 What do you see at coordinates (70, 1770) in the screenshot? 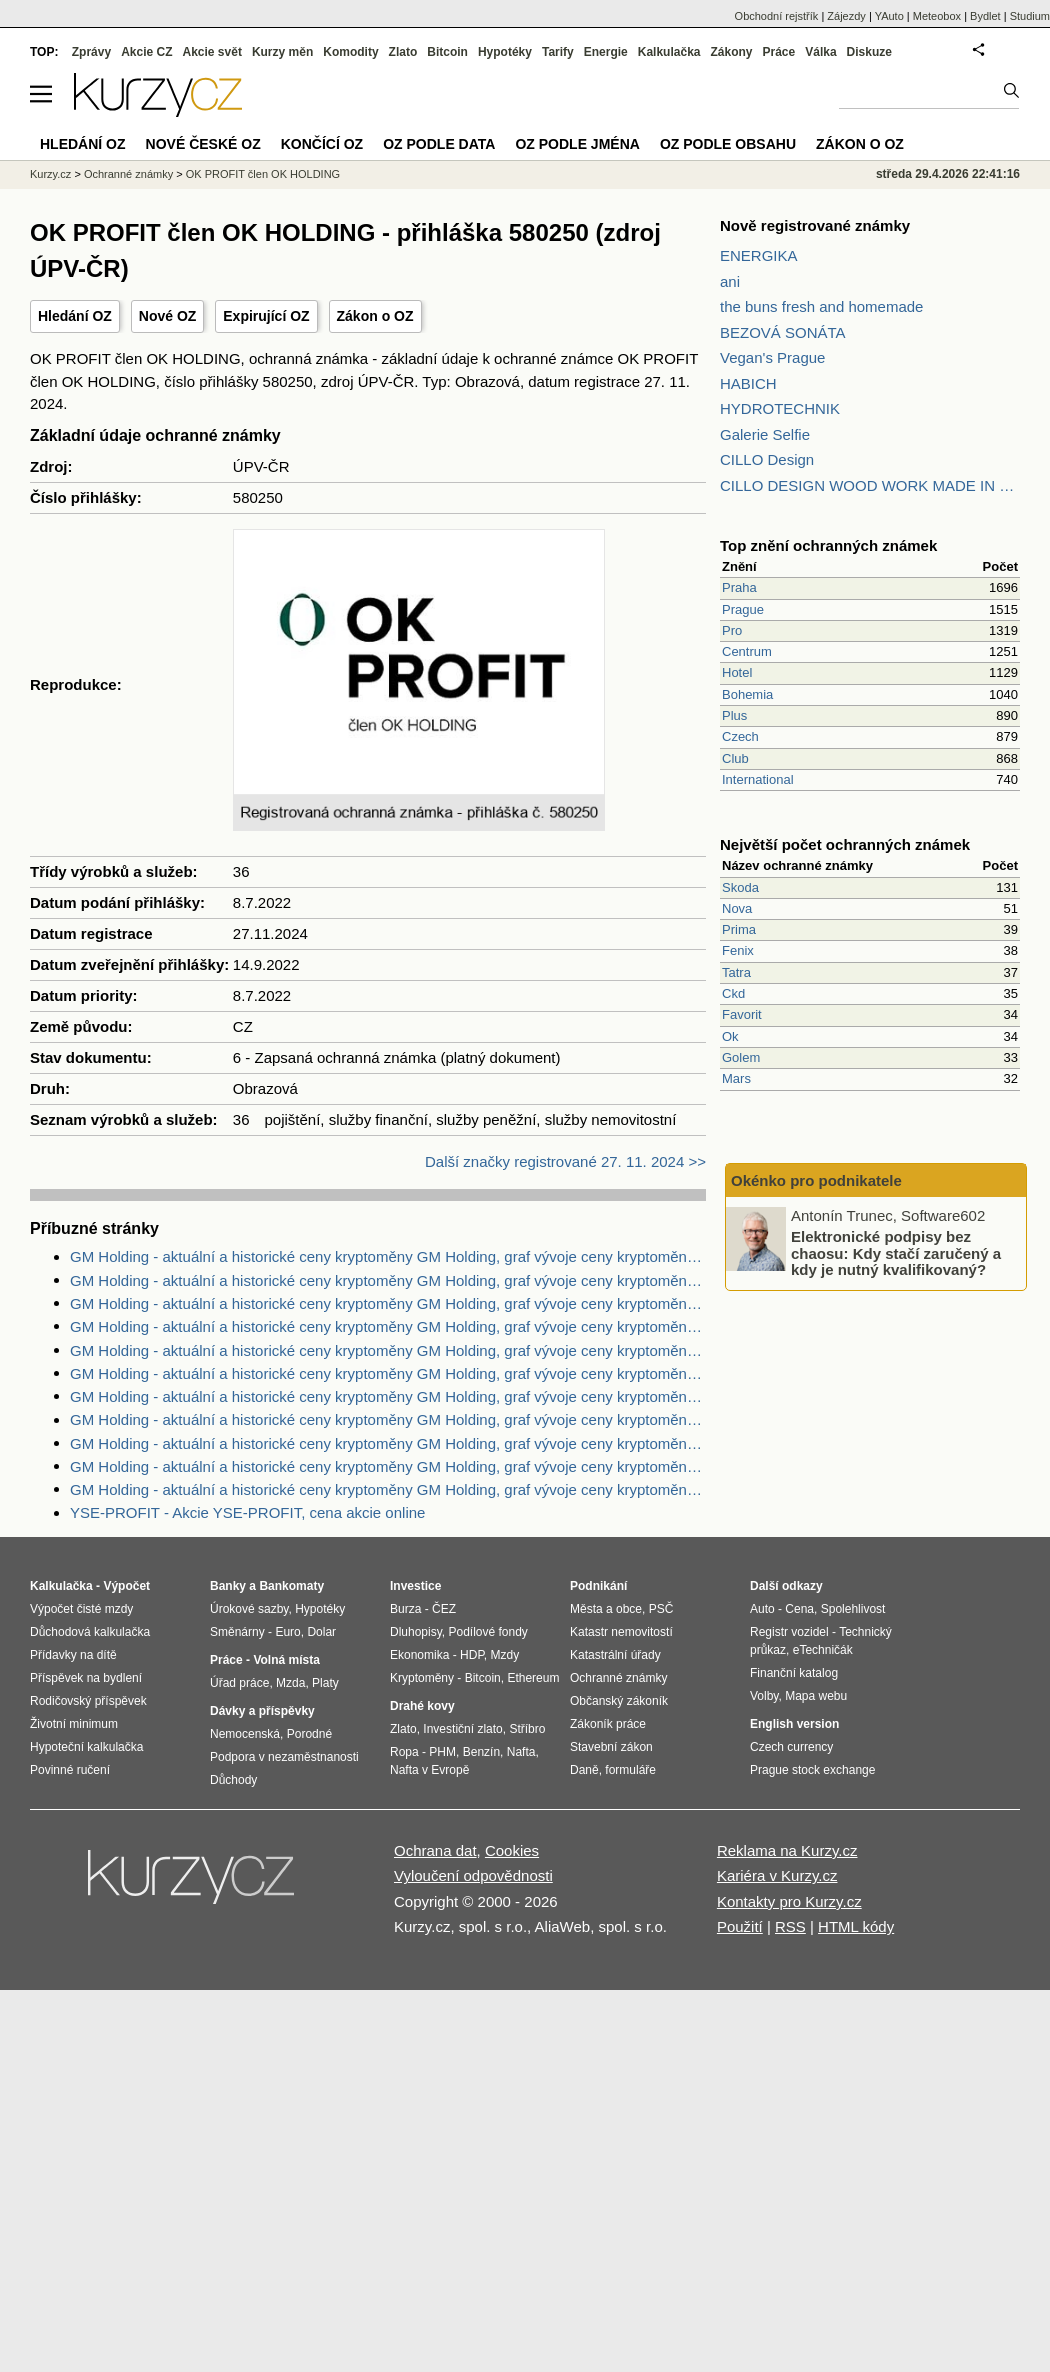
I see `Povinné ručení` at bounding box center [70, 1770].